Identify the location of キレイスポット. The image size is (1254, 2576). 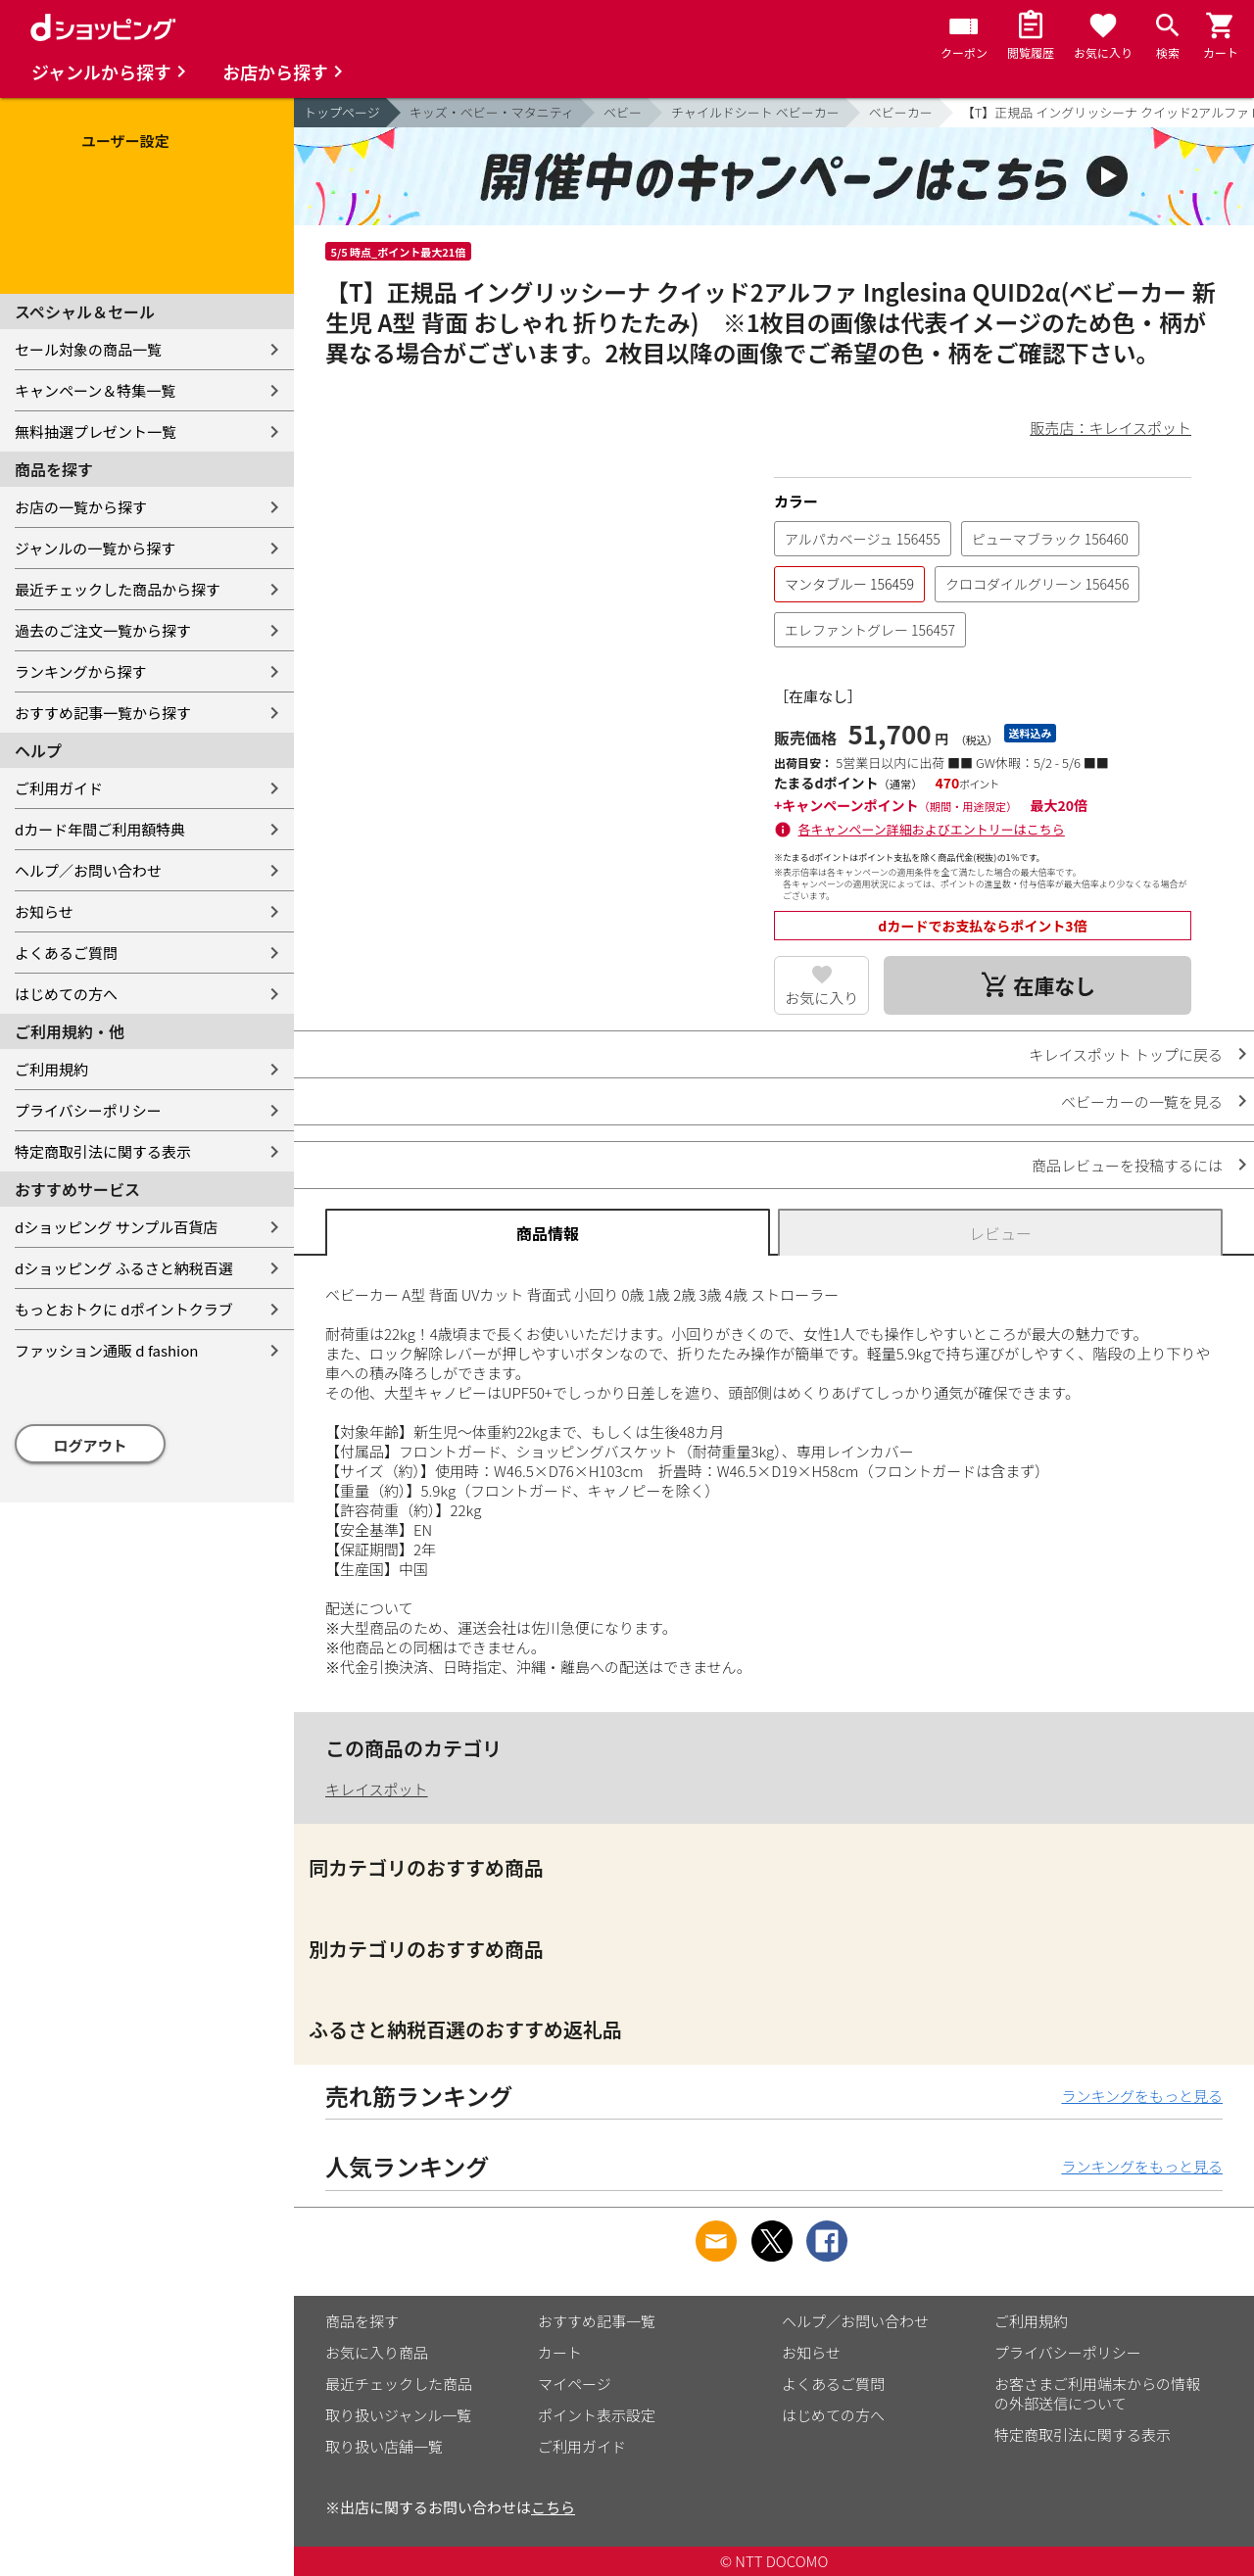
(376, 1789).